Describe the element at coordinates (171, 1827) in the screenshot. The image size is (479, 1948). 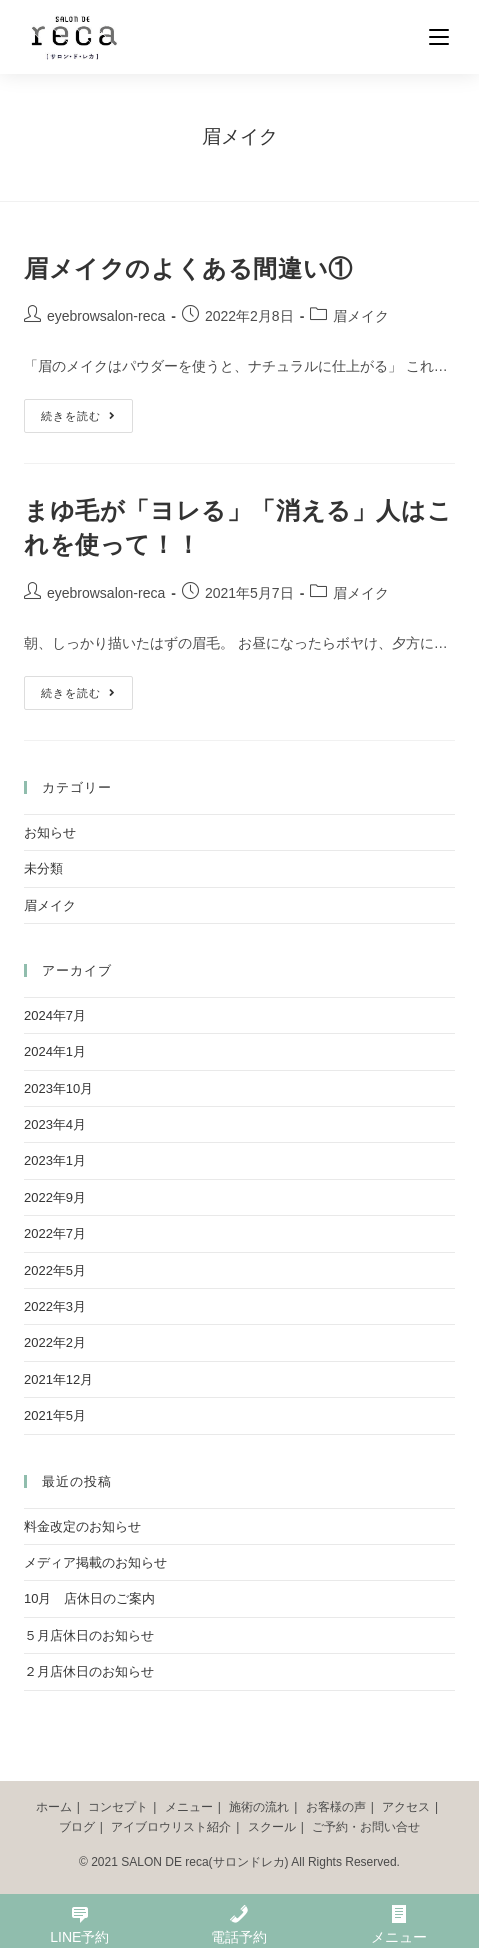
I see `アイブロウリスト紹介` at that location.